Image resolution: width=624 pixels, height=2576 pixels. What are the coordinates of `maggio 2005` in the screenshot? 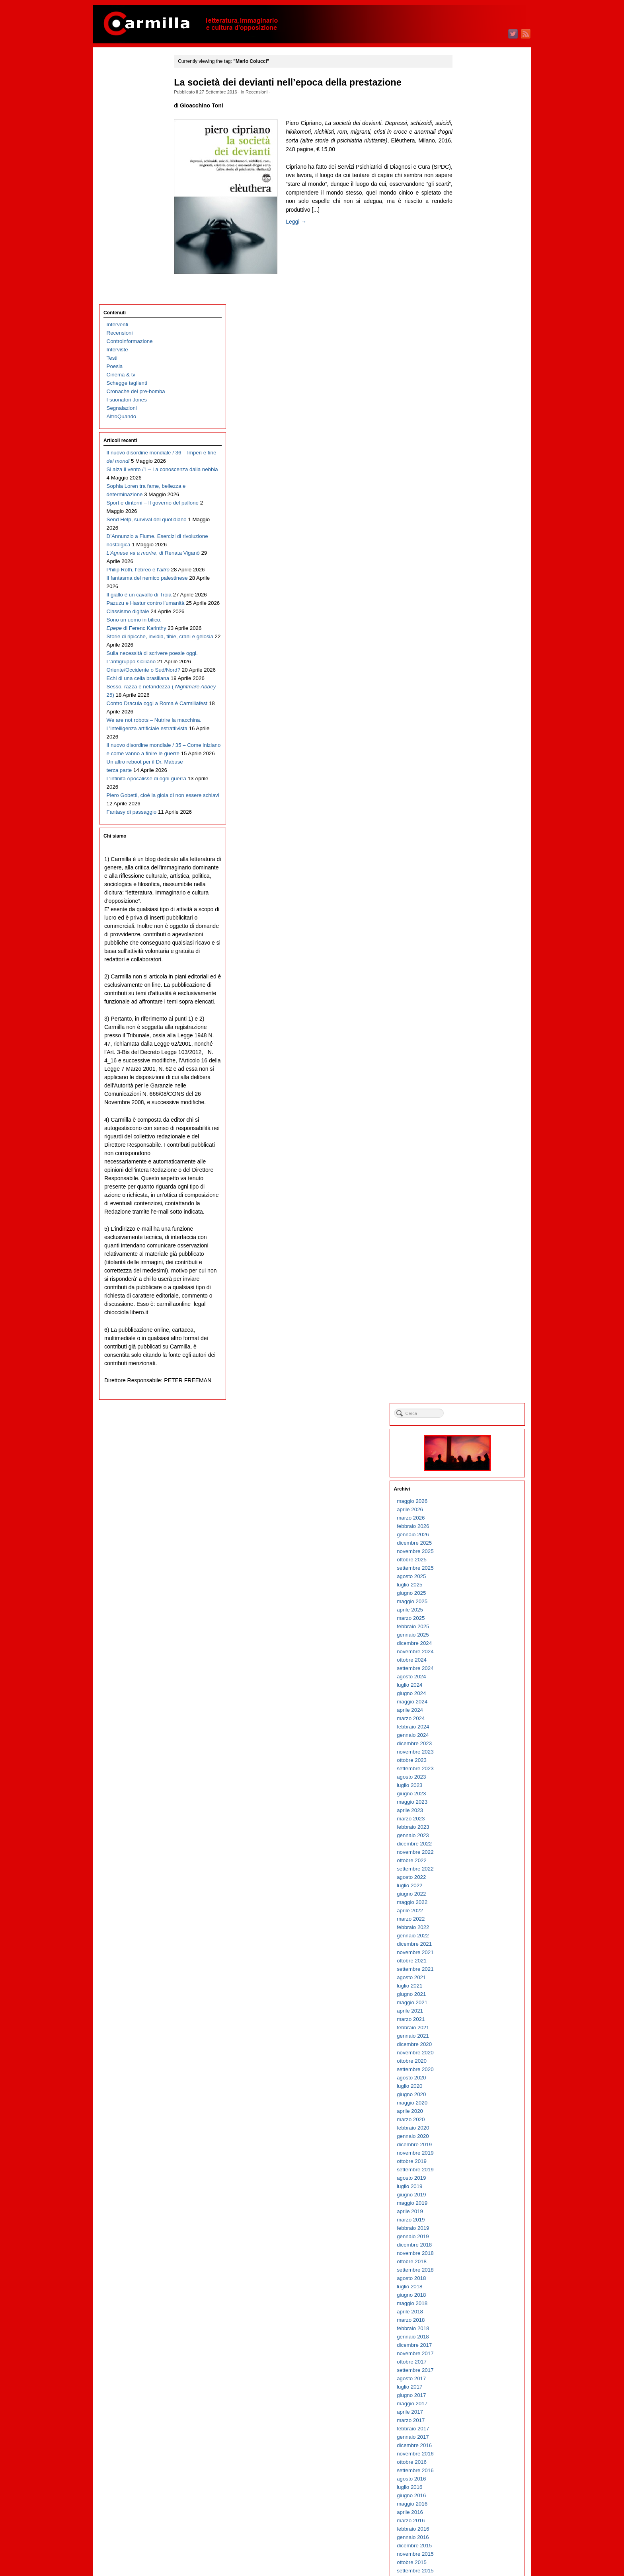 It's located at (470, 2261).